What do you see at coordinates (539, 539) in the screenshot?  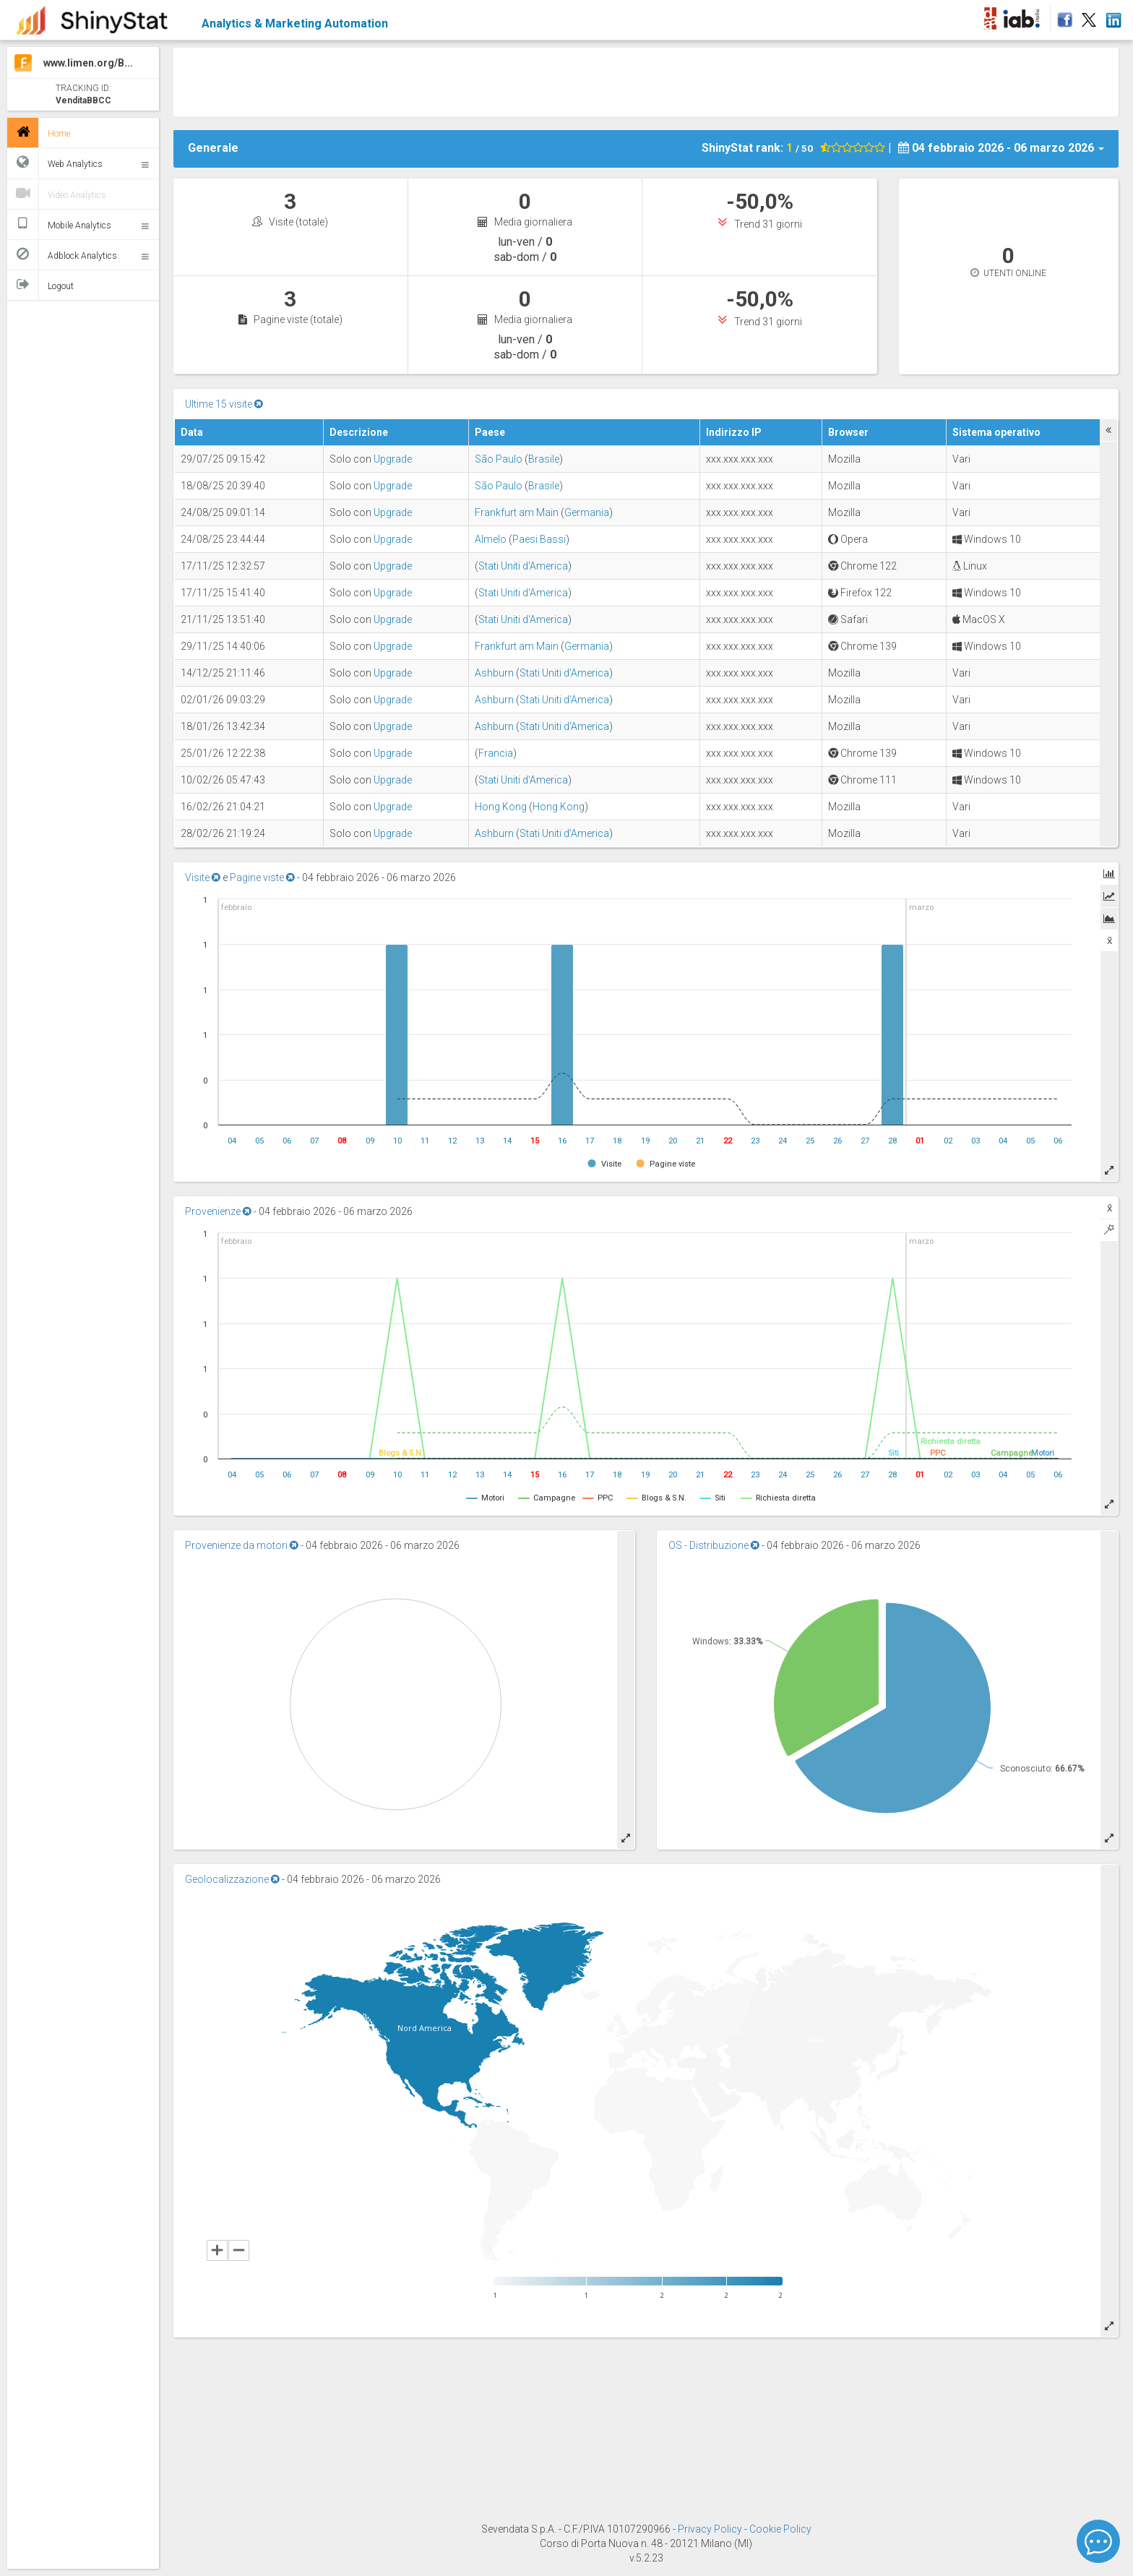 I see `Paesi Bassi` at bounding box center [539, 539].